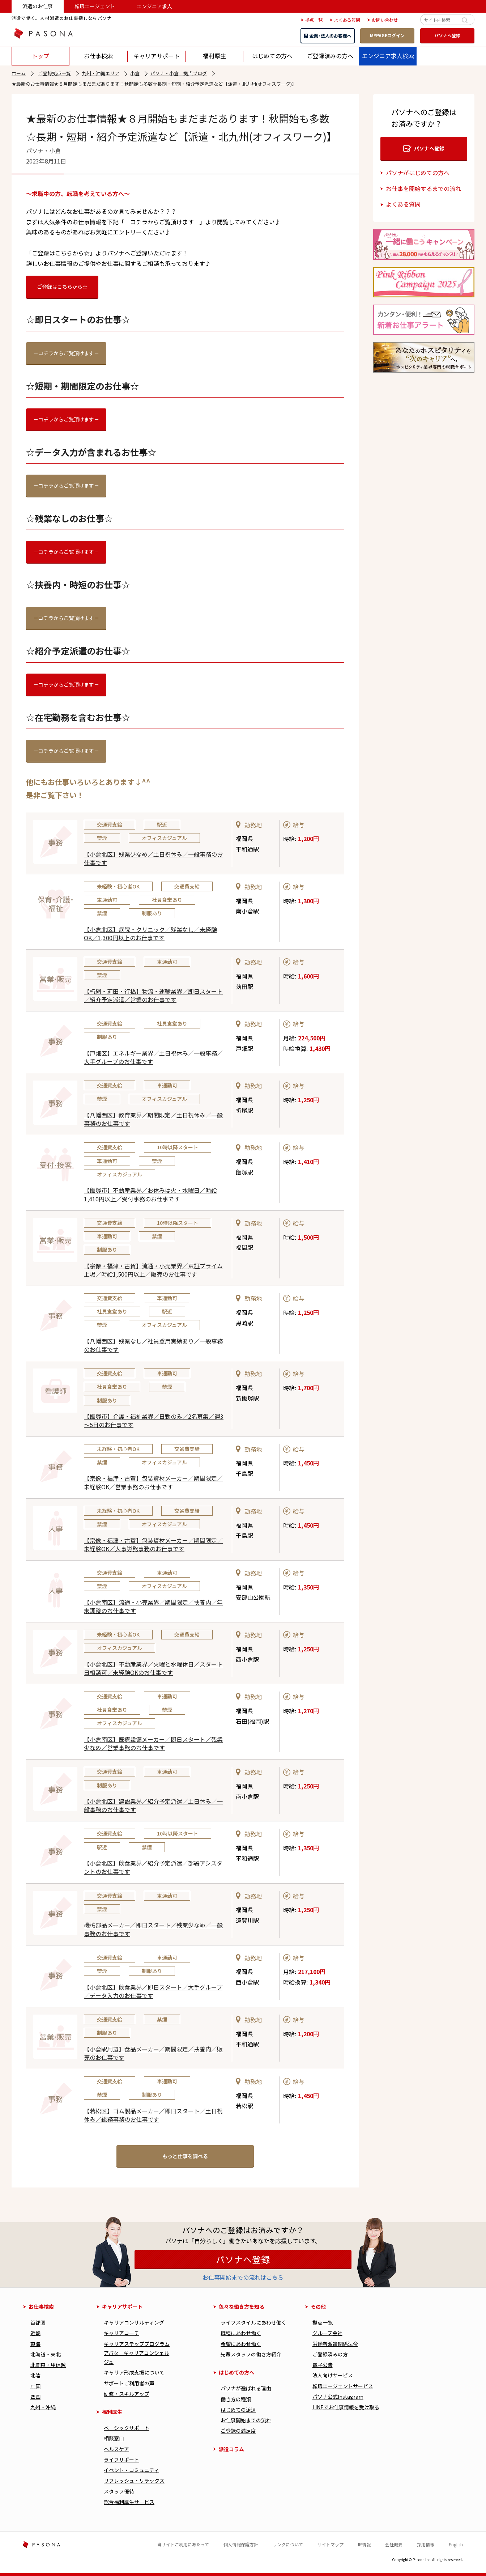 This screenshot has height=2576, width=486. I want to click on 【小倉北区】不動産業界／火曜と水曜休日／スタート日相談可／未経験OKのお仕事です, so click(153, 1668).